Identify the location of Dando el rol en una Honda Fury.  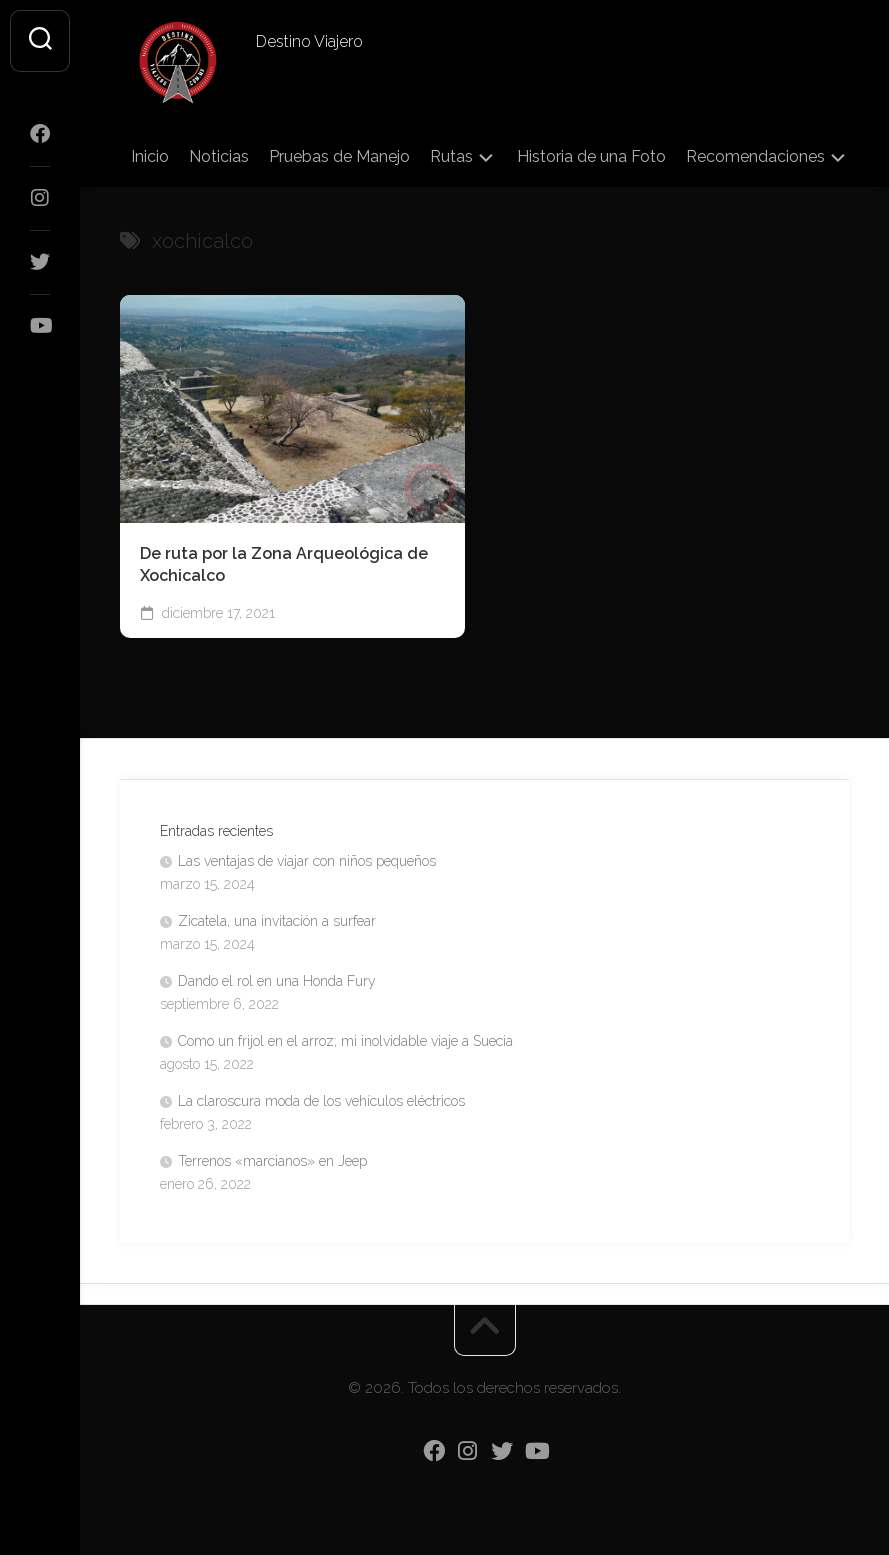
(277, 981).